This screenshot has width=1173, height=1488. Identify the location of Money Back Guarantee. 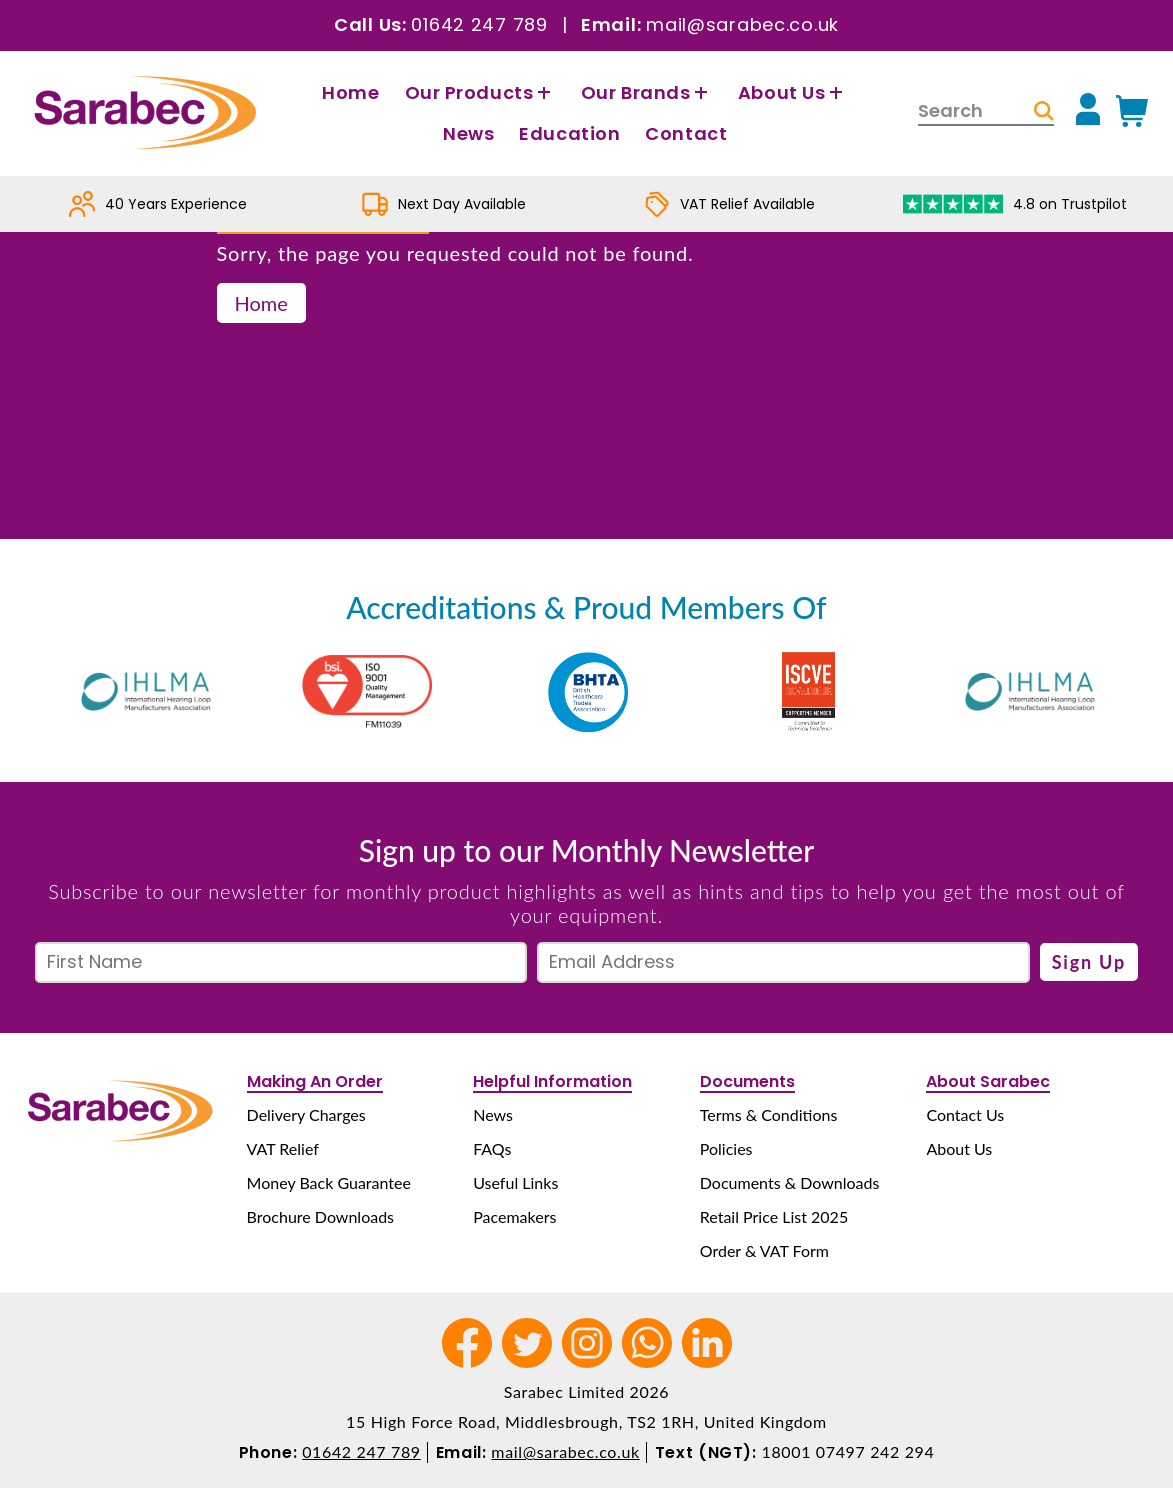
(329, 1182).